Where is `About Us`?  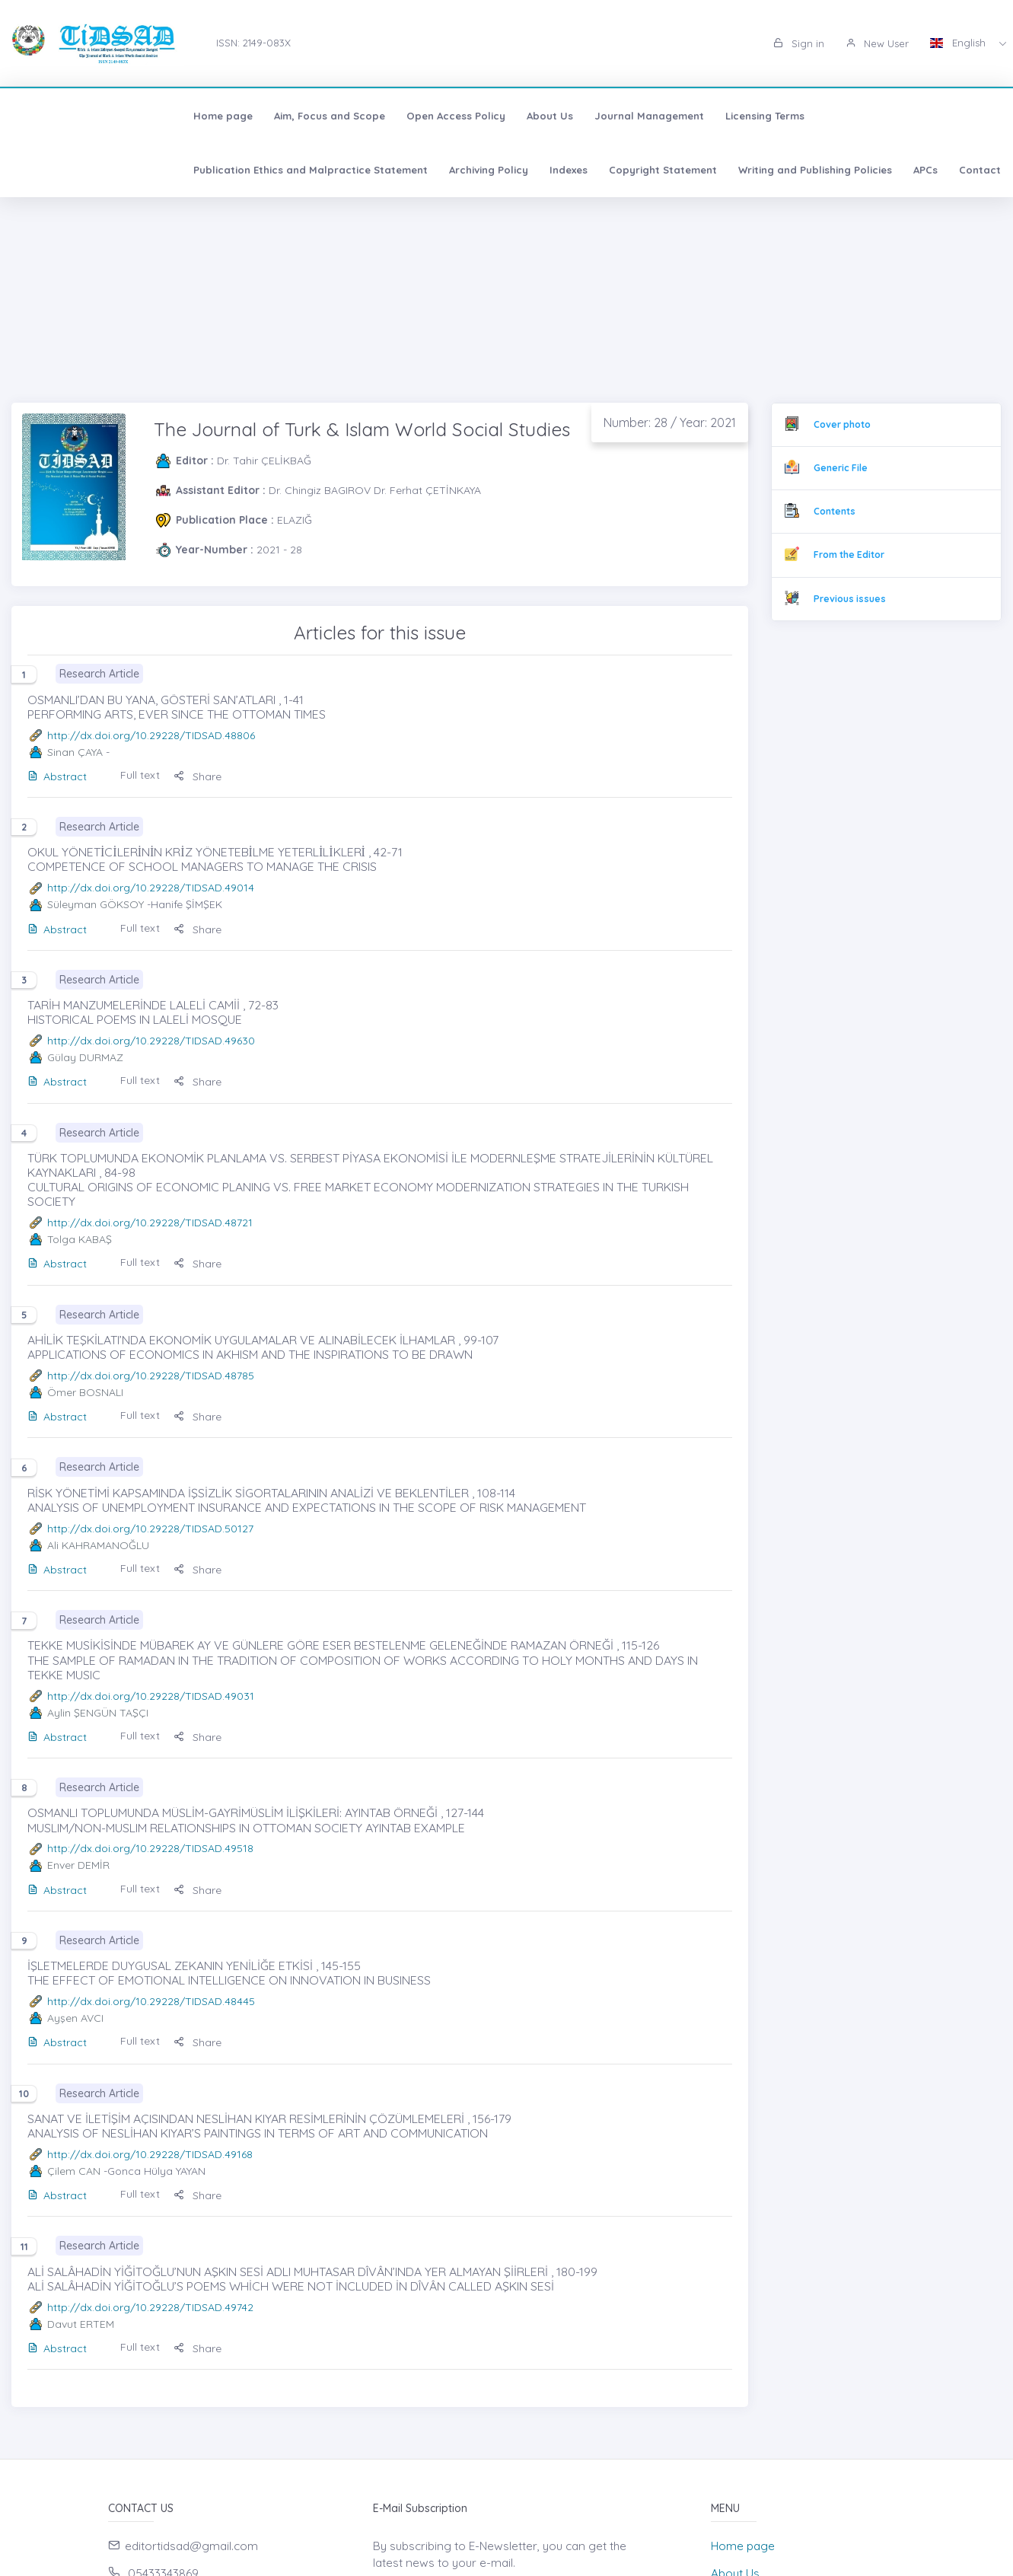
About Us is located at coordinates (385, 116).